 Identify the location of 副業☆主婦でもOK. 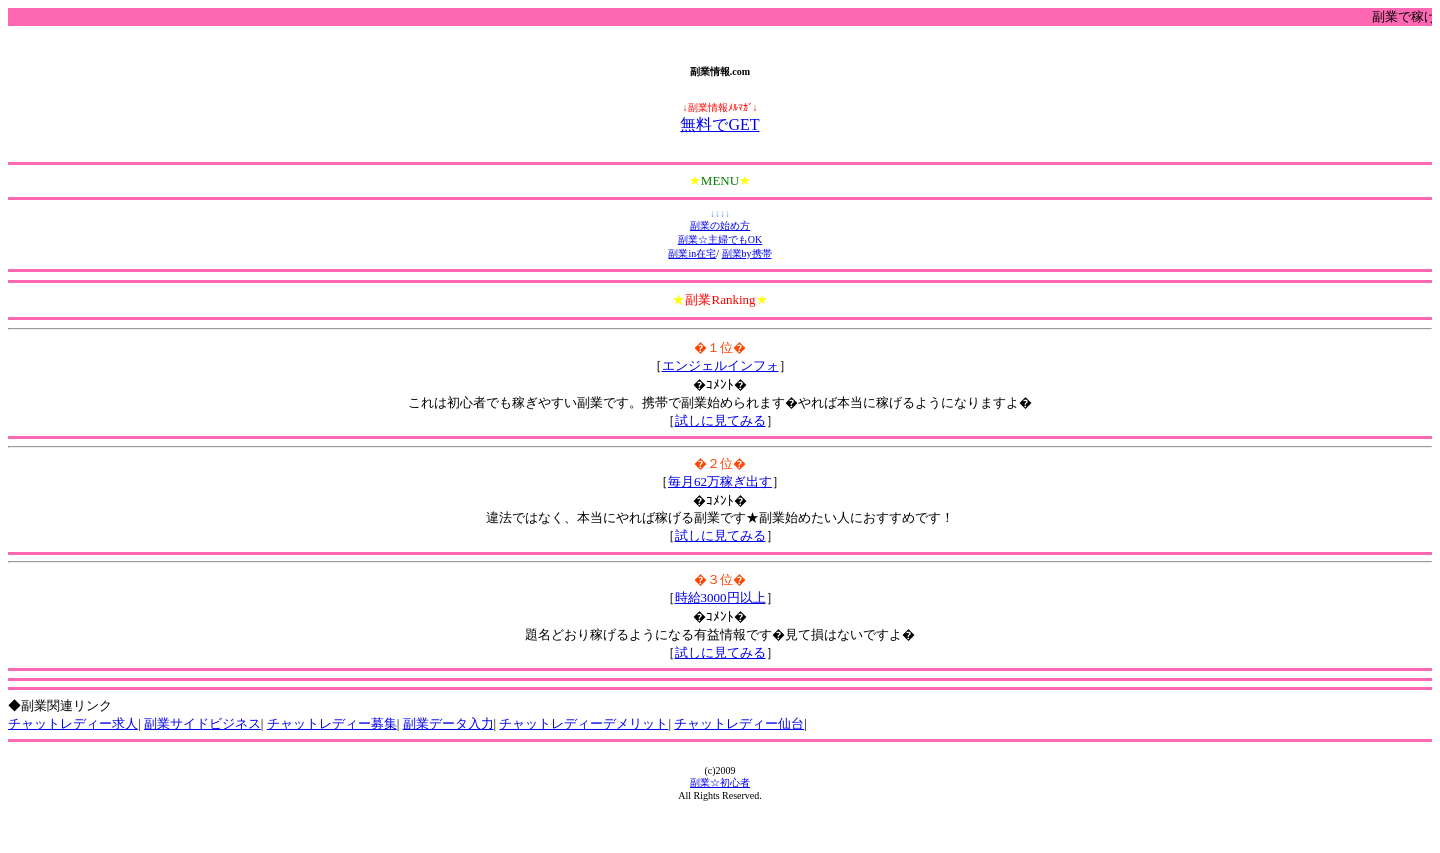
(720, 239).